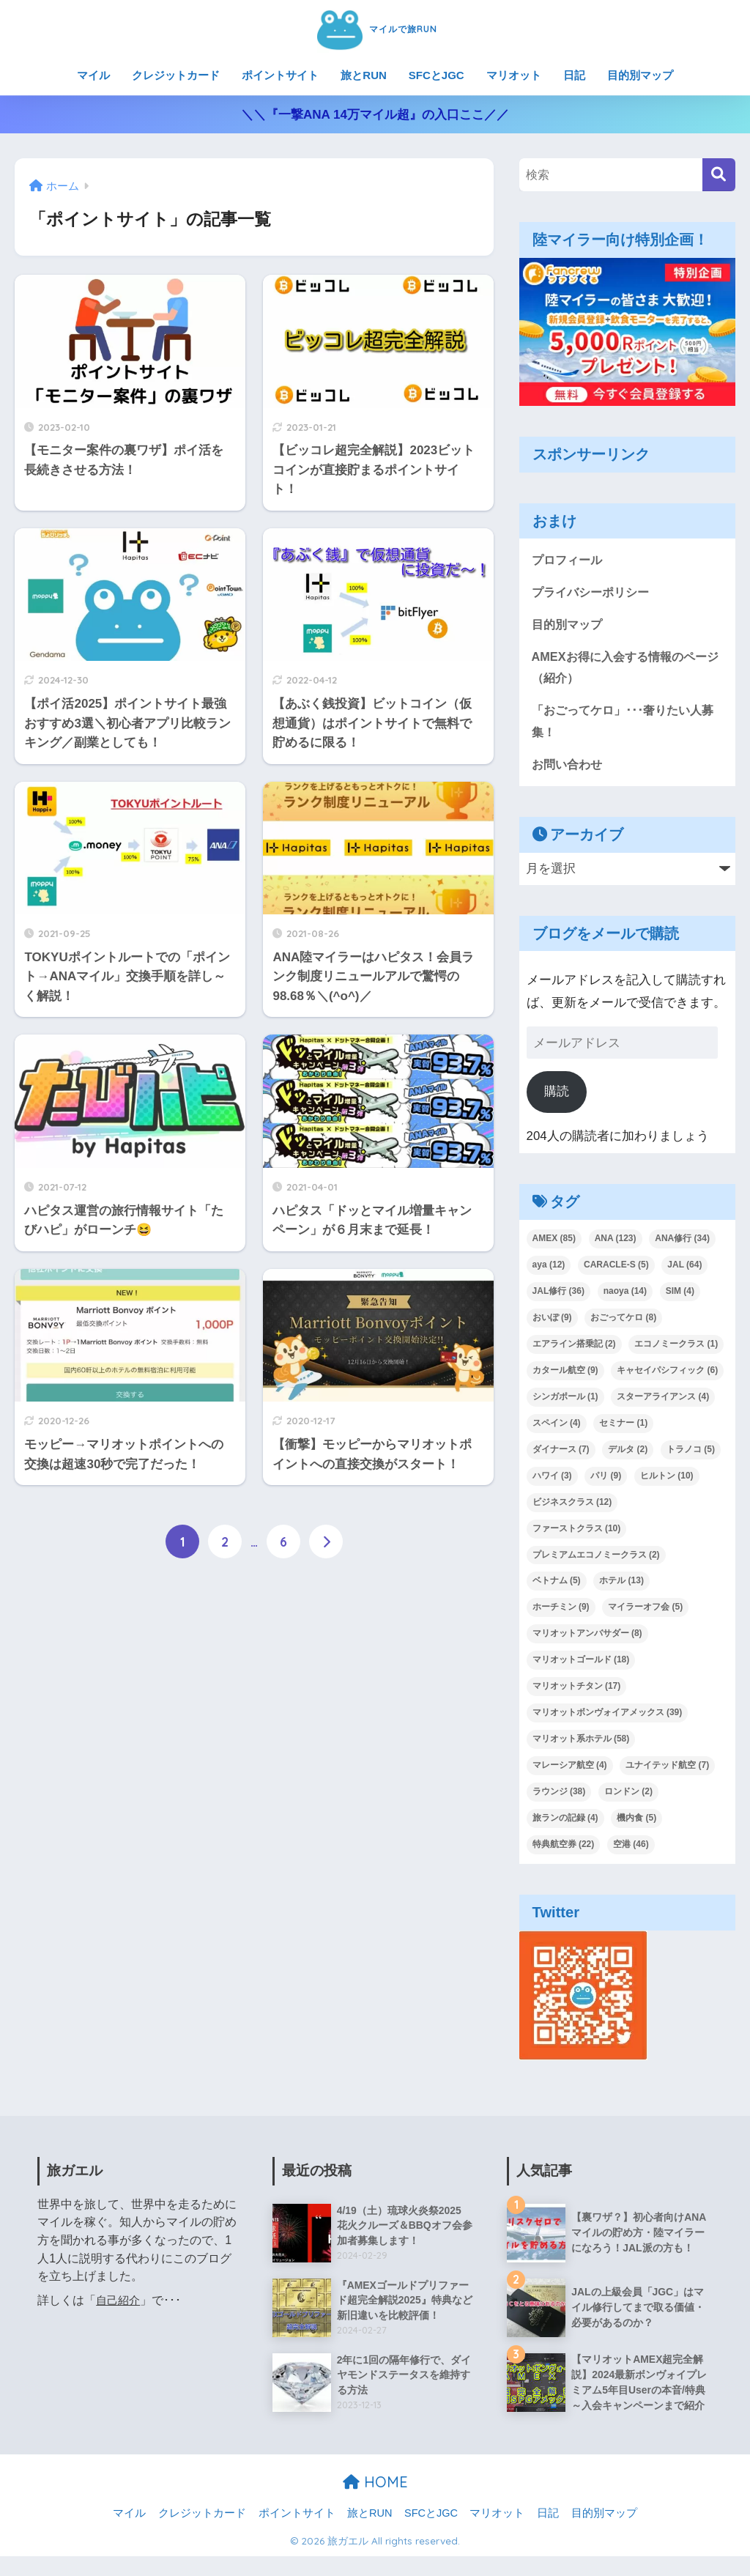  I want to click on マリオット, so click(513, 75).